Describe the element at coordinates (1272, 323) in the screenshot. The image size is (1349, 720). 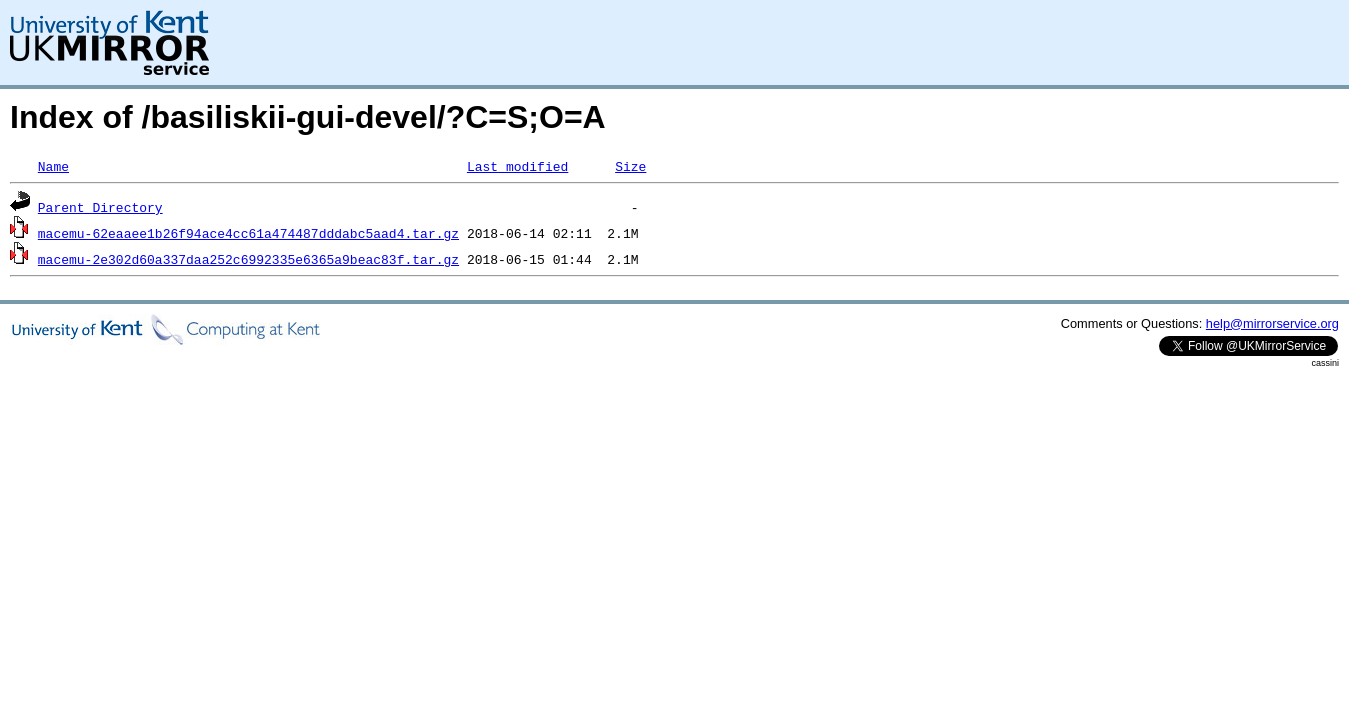
I see `help@mirrorservice.org` at that location.